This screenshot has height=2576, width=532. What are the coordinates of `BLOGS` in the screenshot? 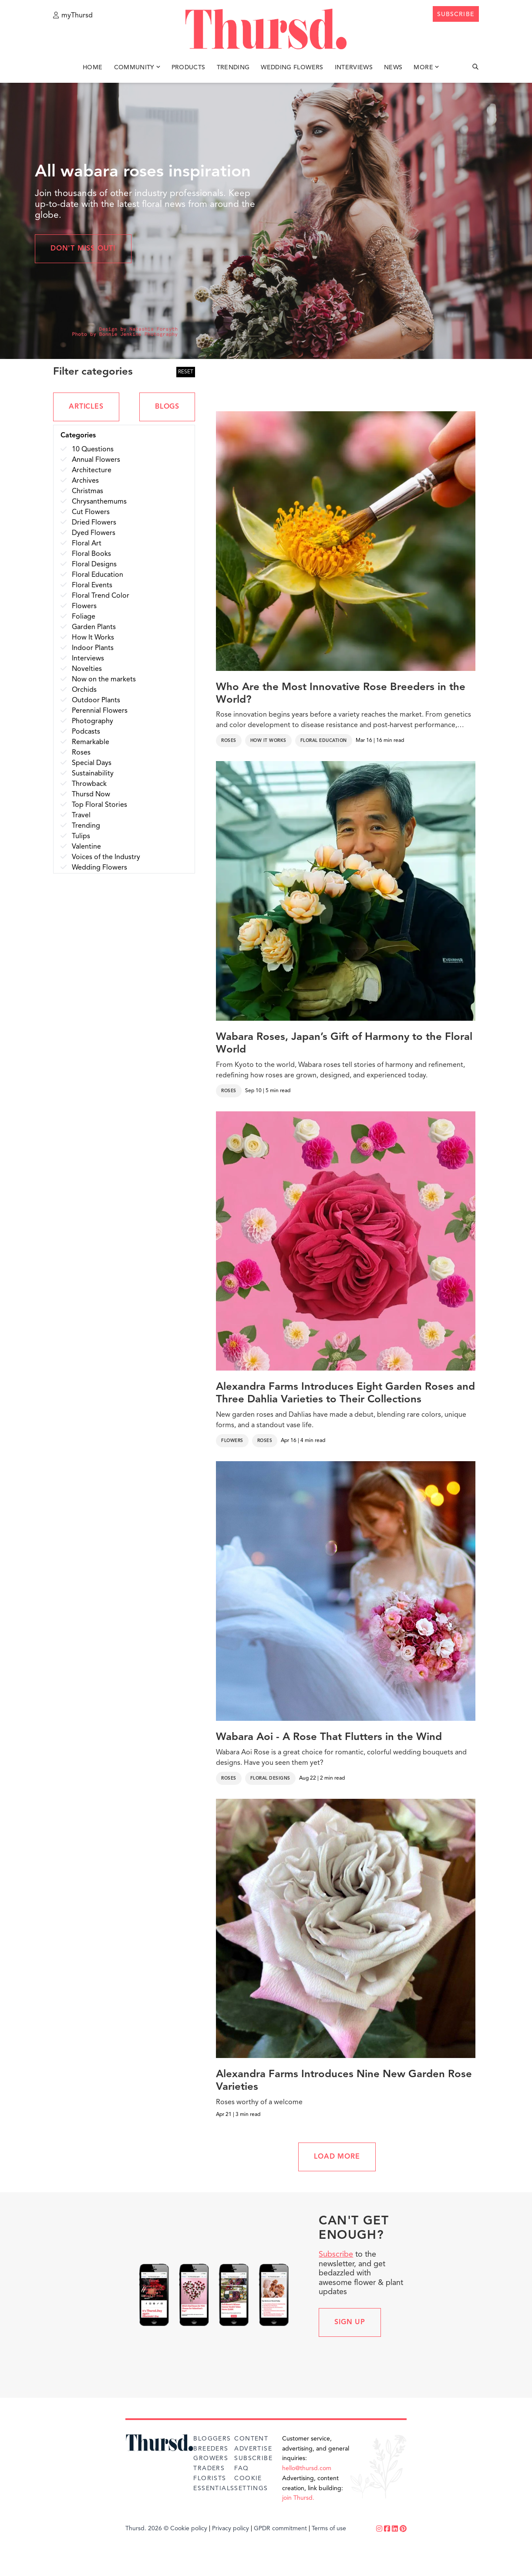 It's located at (167, 406).